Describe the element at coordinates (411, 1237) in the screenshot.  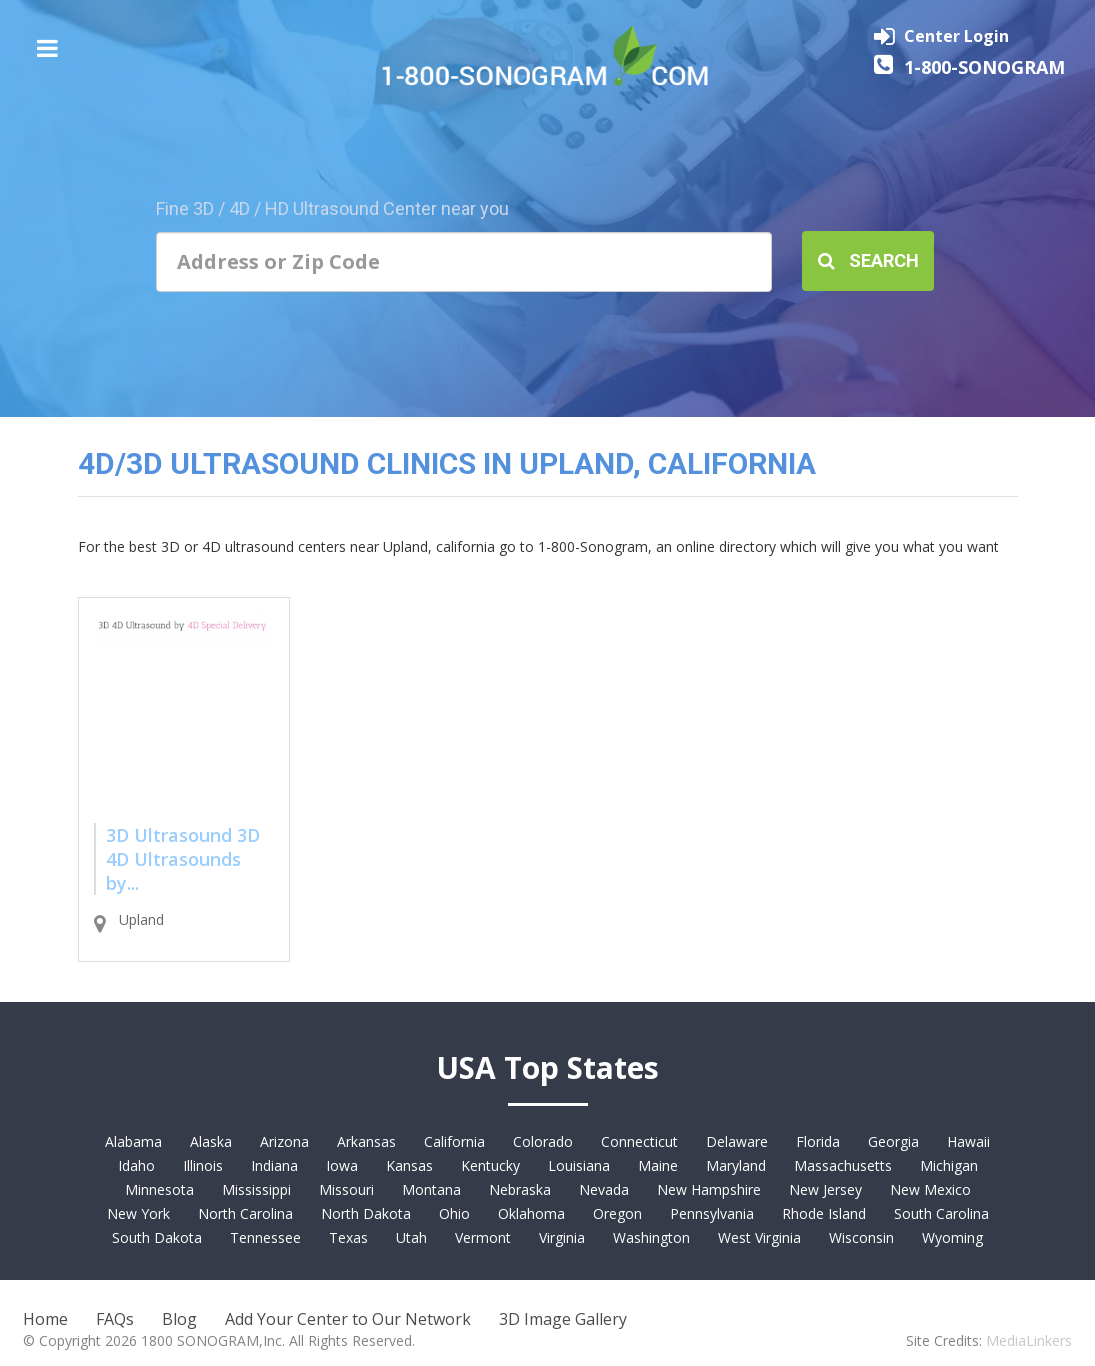
I see `Utah` at that location.